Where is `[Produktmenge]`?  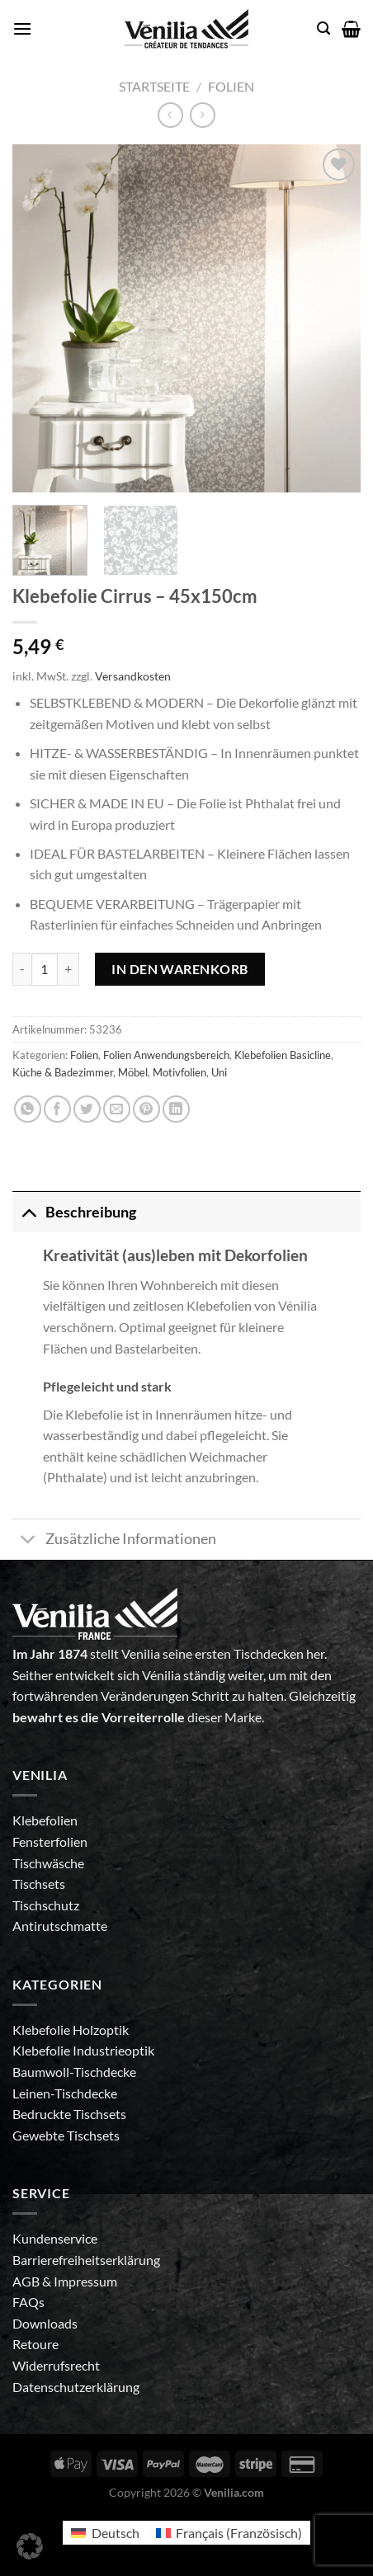 [Produktmenge] is located at coordinates (44, 969).